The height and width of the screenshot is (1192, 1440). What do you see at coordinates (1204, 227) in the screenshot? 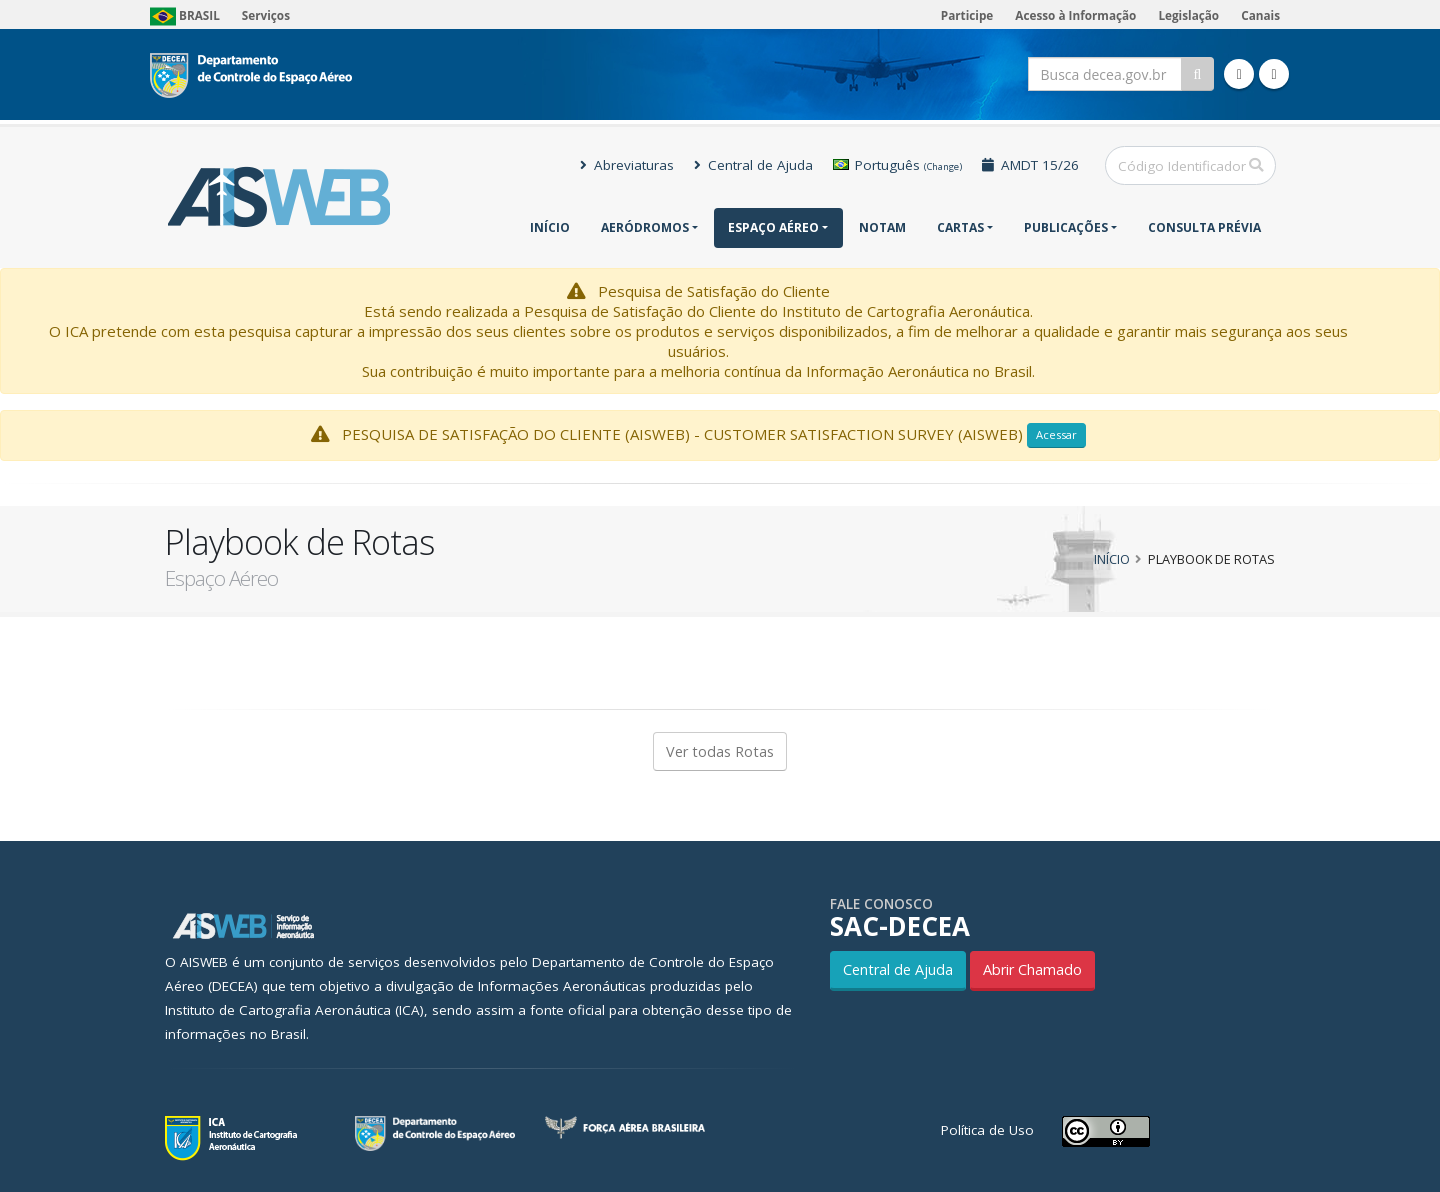
I see `CONSULTA PRÉVIA` at bounding box center [1204, 227].